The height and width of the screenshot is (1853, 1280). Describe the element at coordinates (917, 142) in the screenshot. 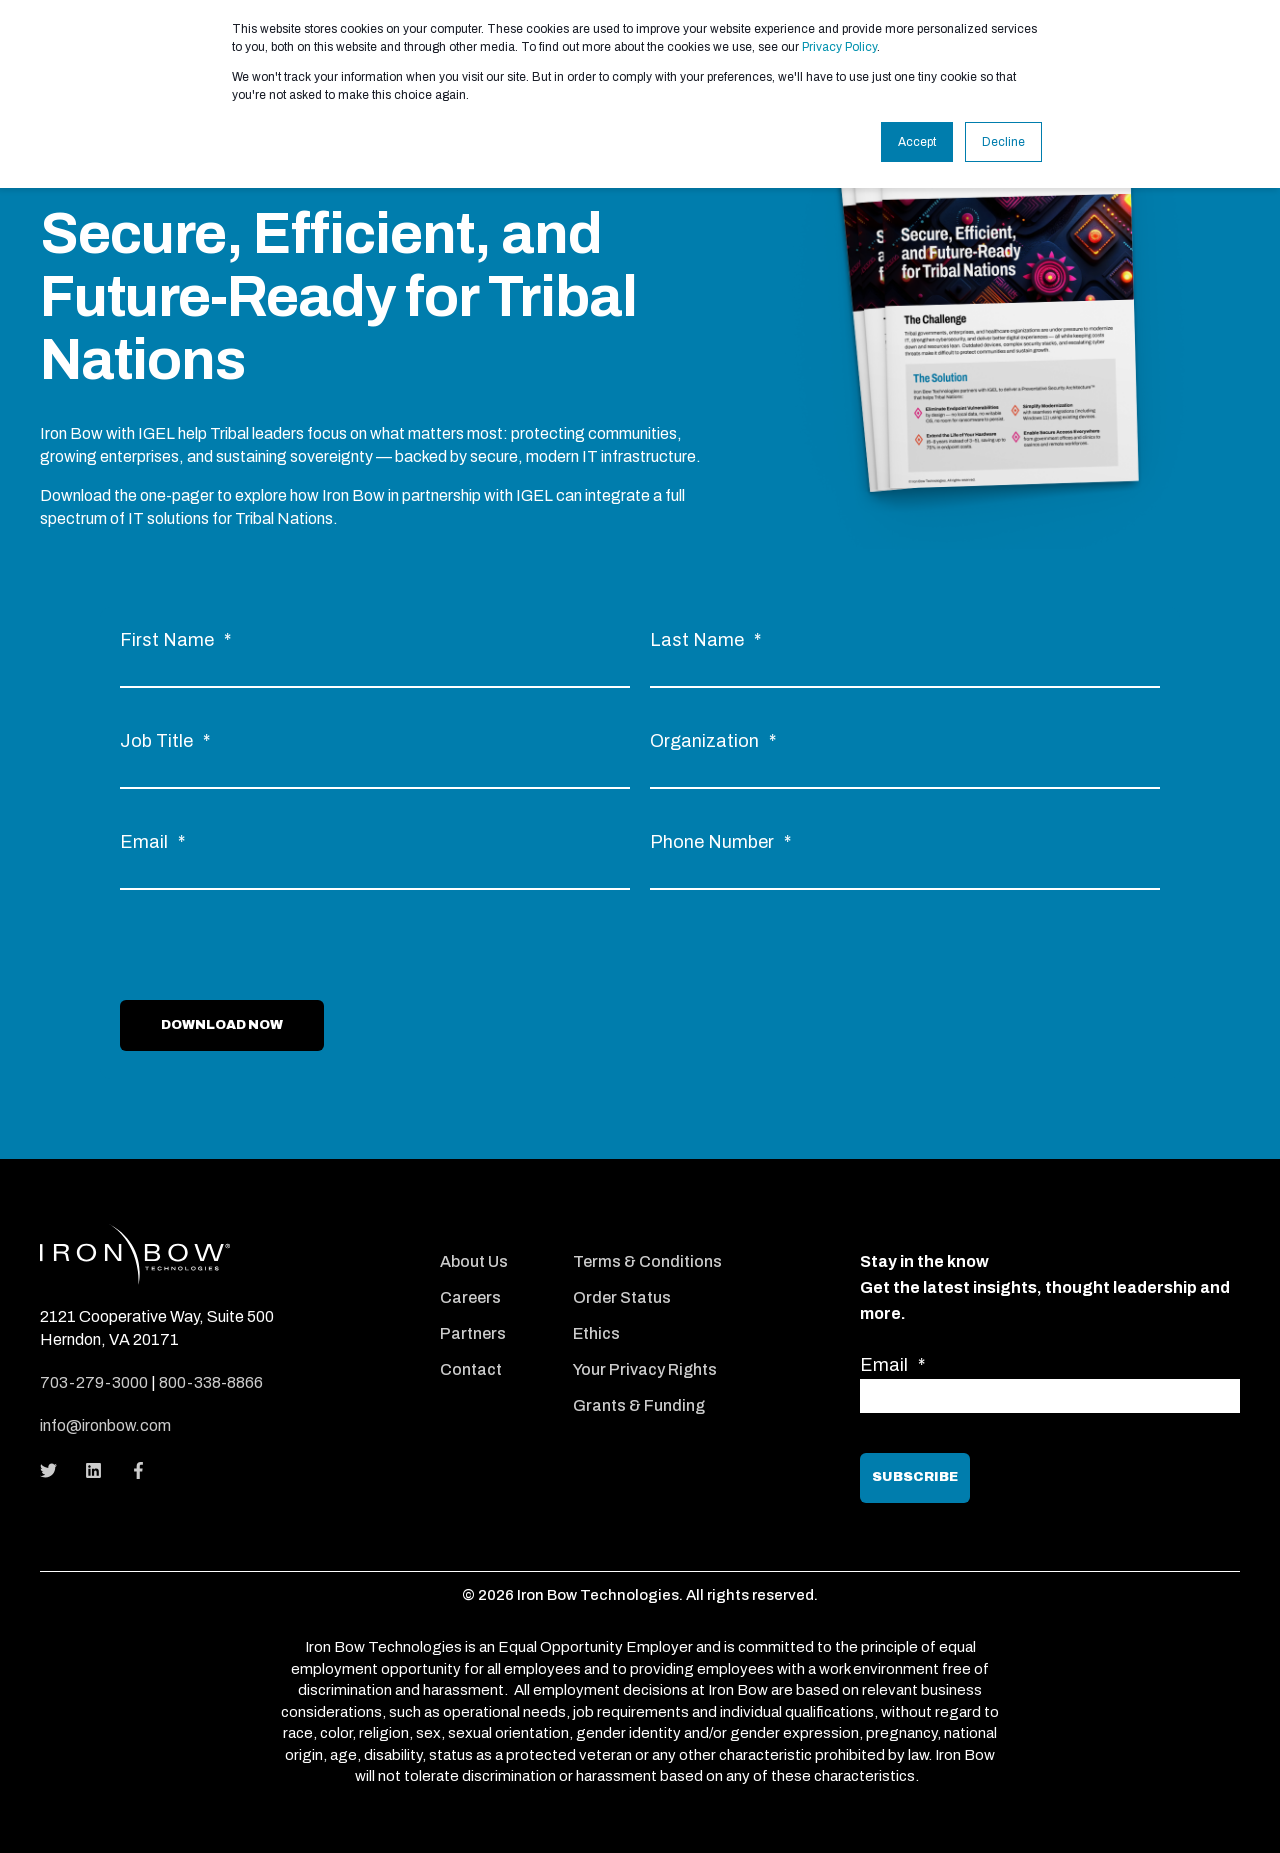

I see `Accept [button]` at that location.